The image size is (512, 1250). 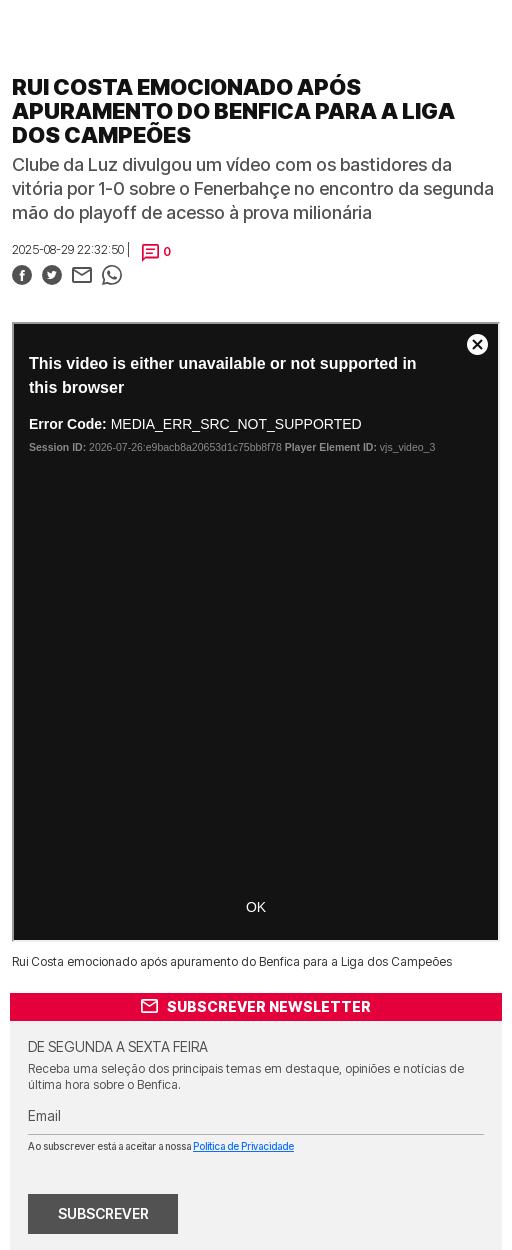 I want to click on Ao subscrever está a aceitar a nossa, so click(x=161, y=1146).